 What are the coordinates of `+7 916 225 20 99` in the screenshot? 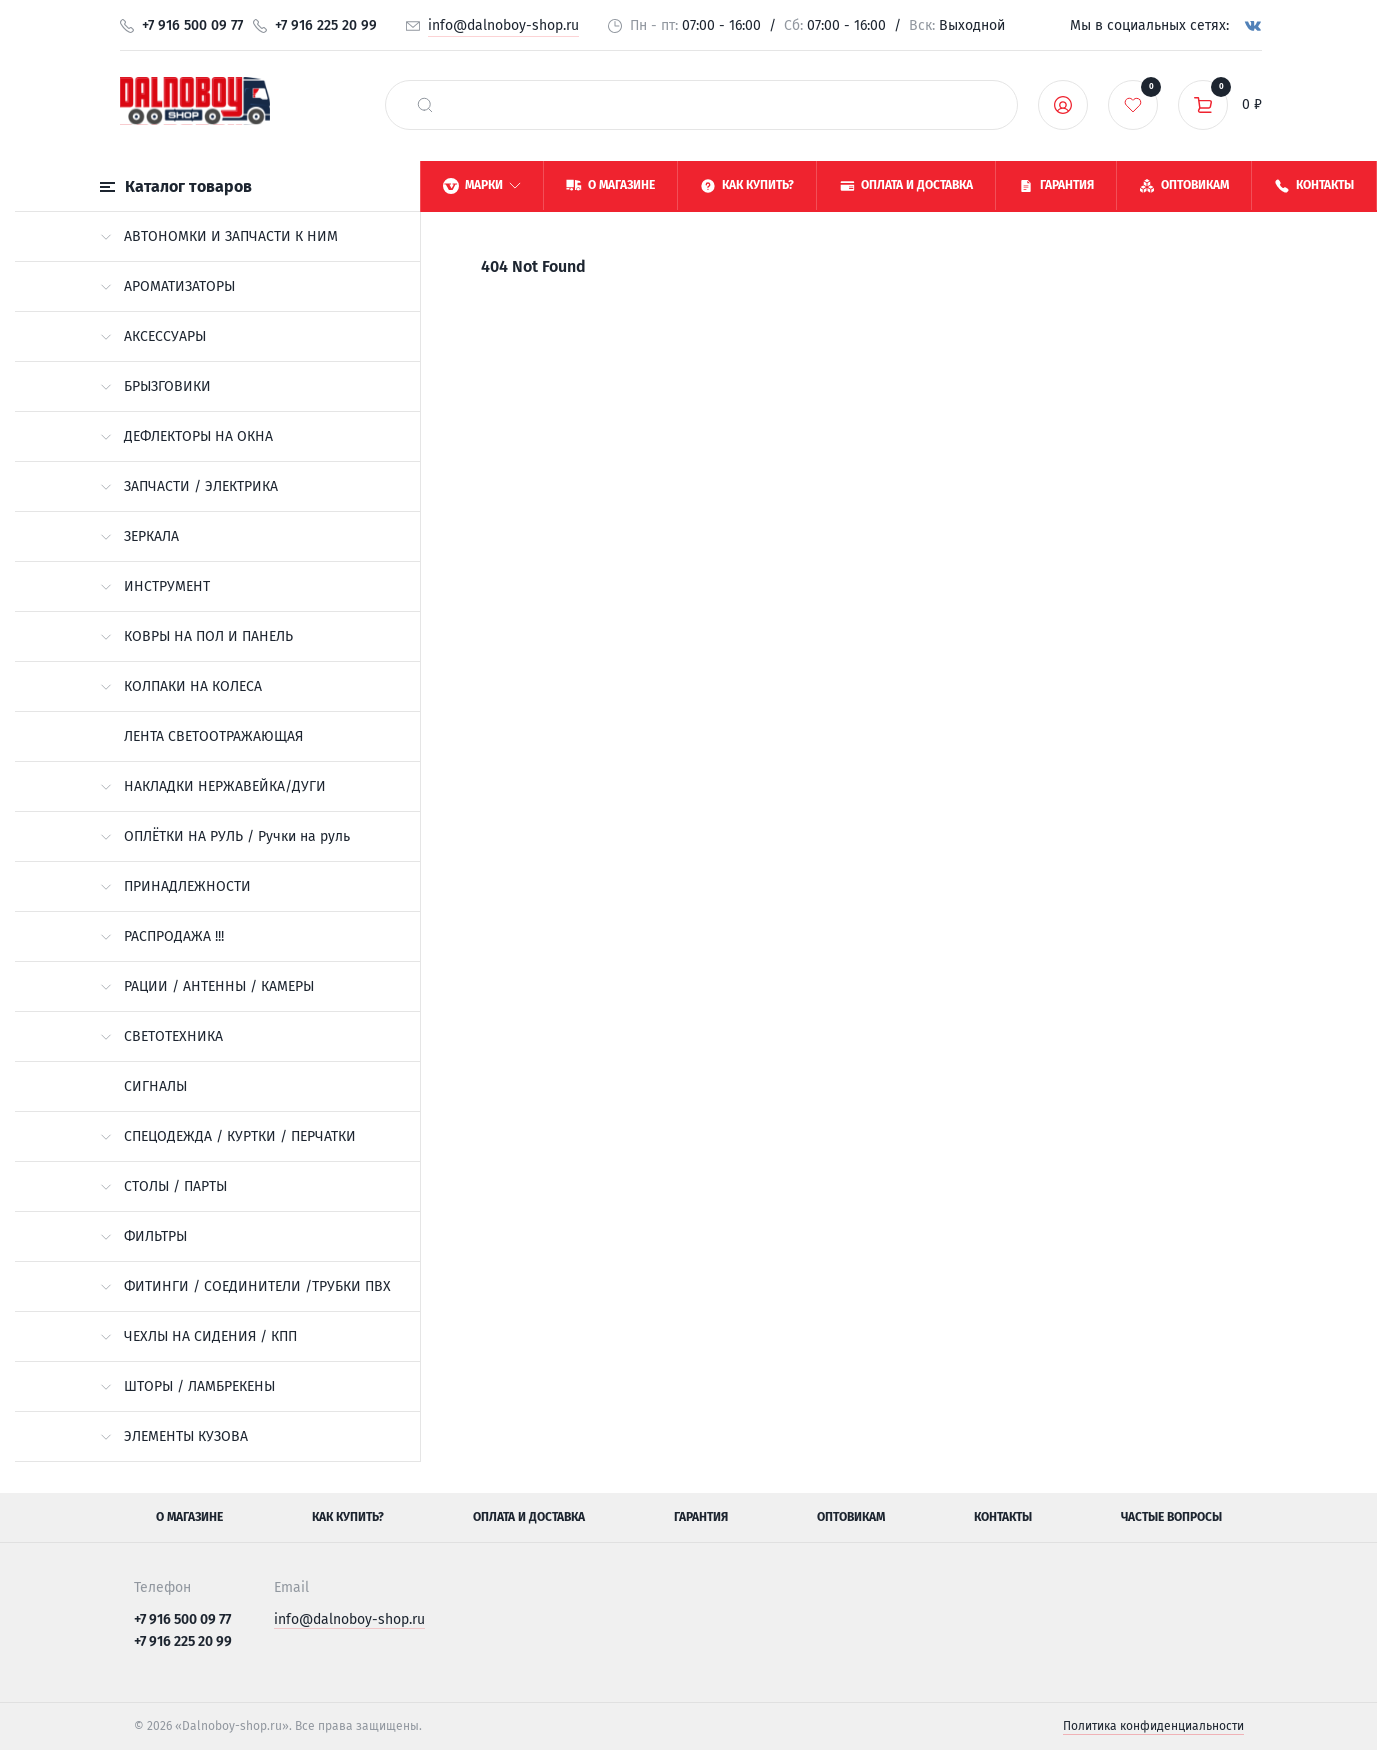 It's located at (326, 25).